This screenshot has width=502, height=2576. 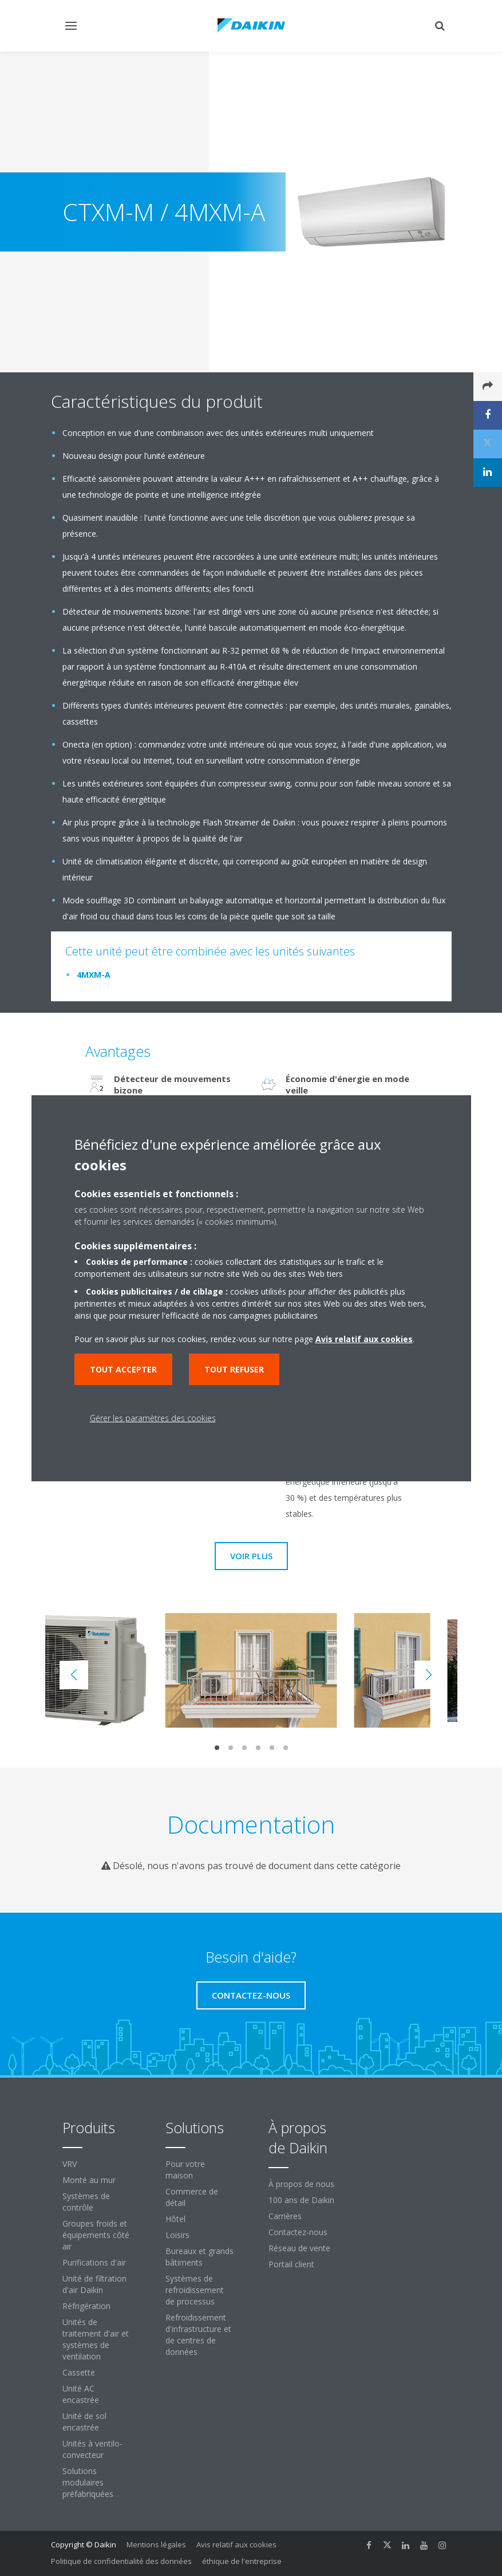 I want to click on Unité AC encastrée, so click(x=80, y=2394).